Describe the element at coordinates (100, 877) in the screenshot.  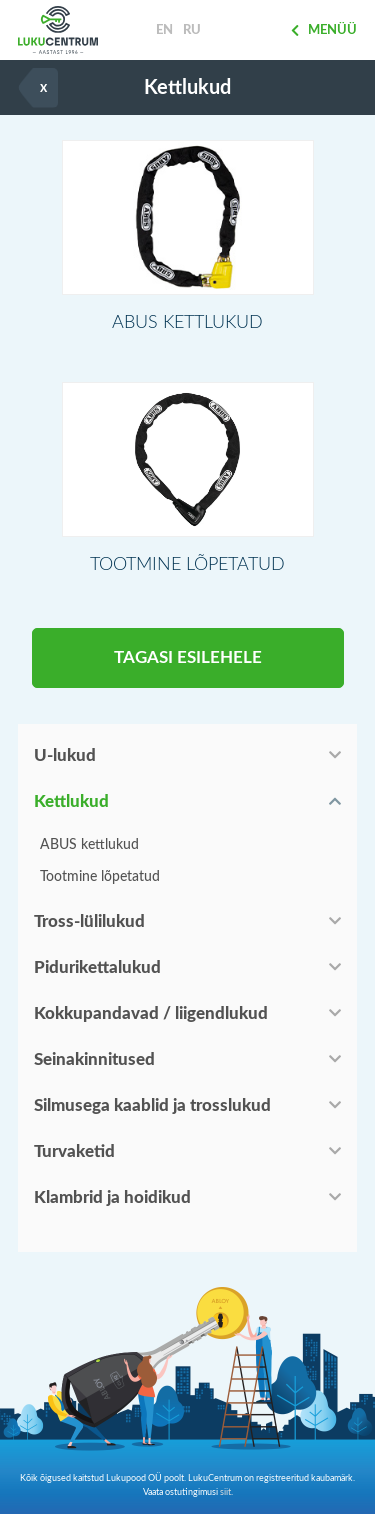
I see `Tootmine lõpetatud` at that location.